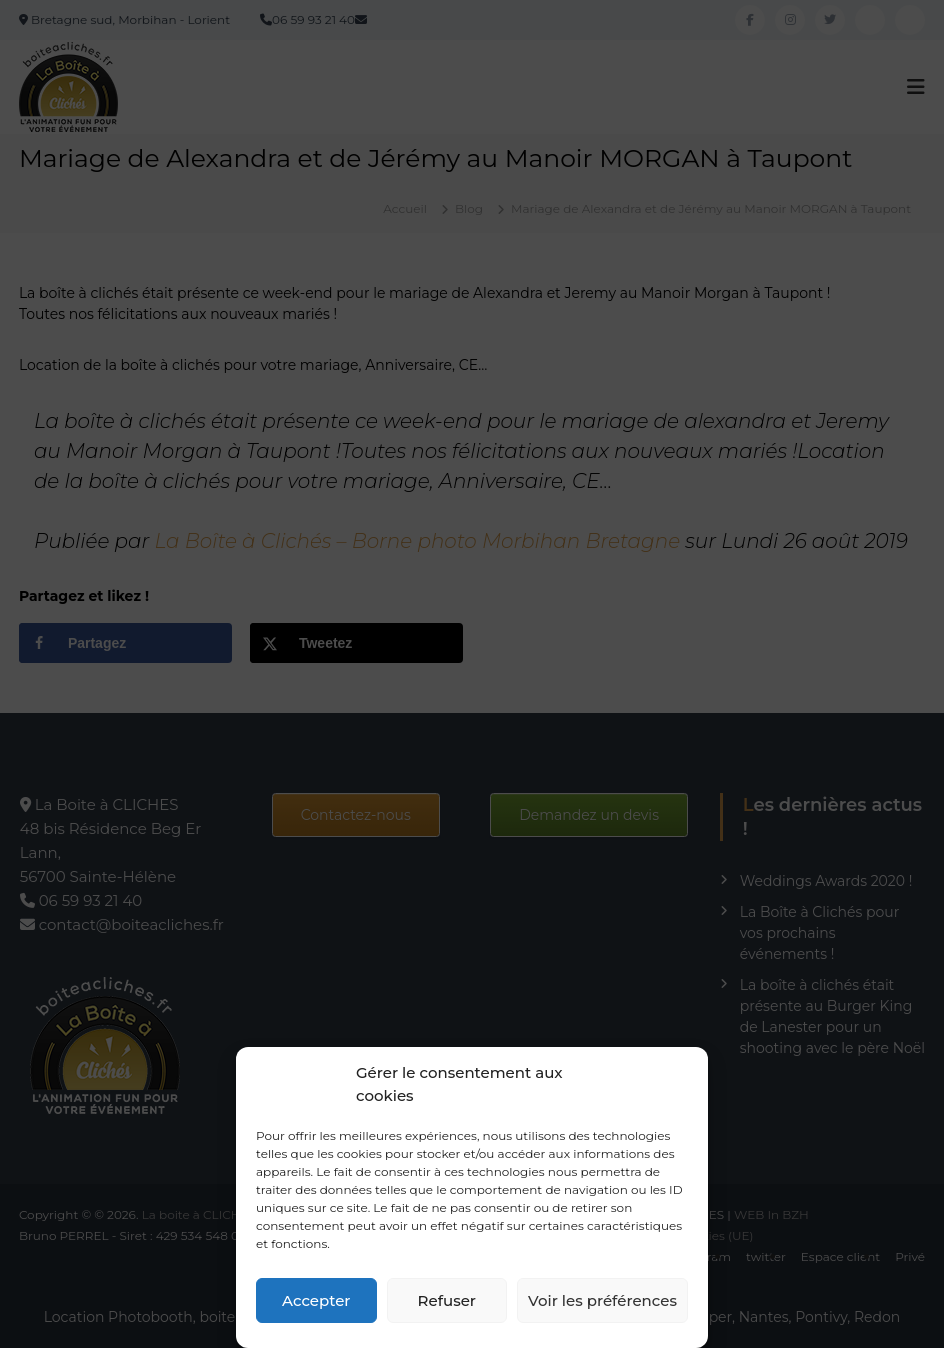  I want to click on Refuser, so click(447, 1300).